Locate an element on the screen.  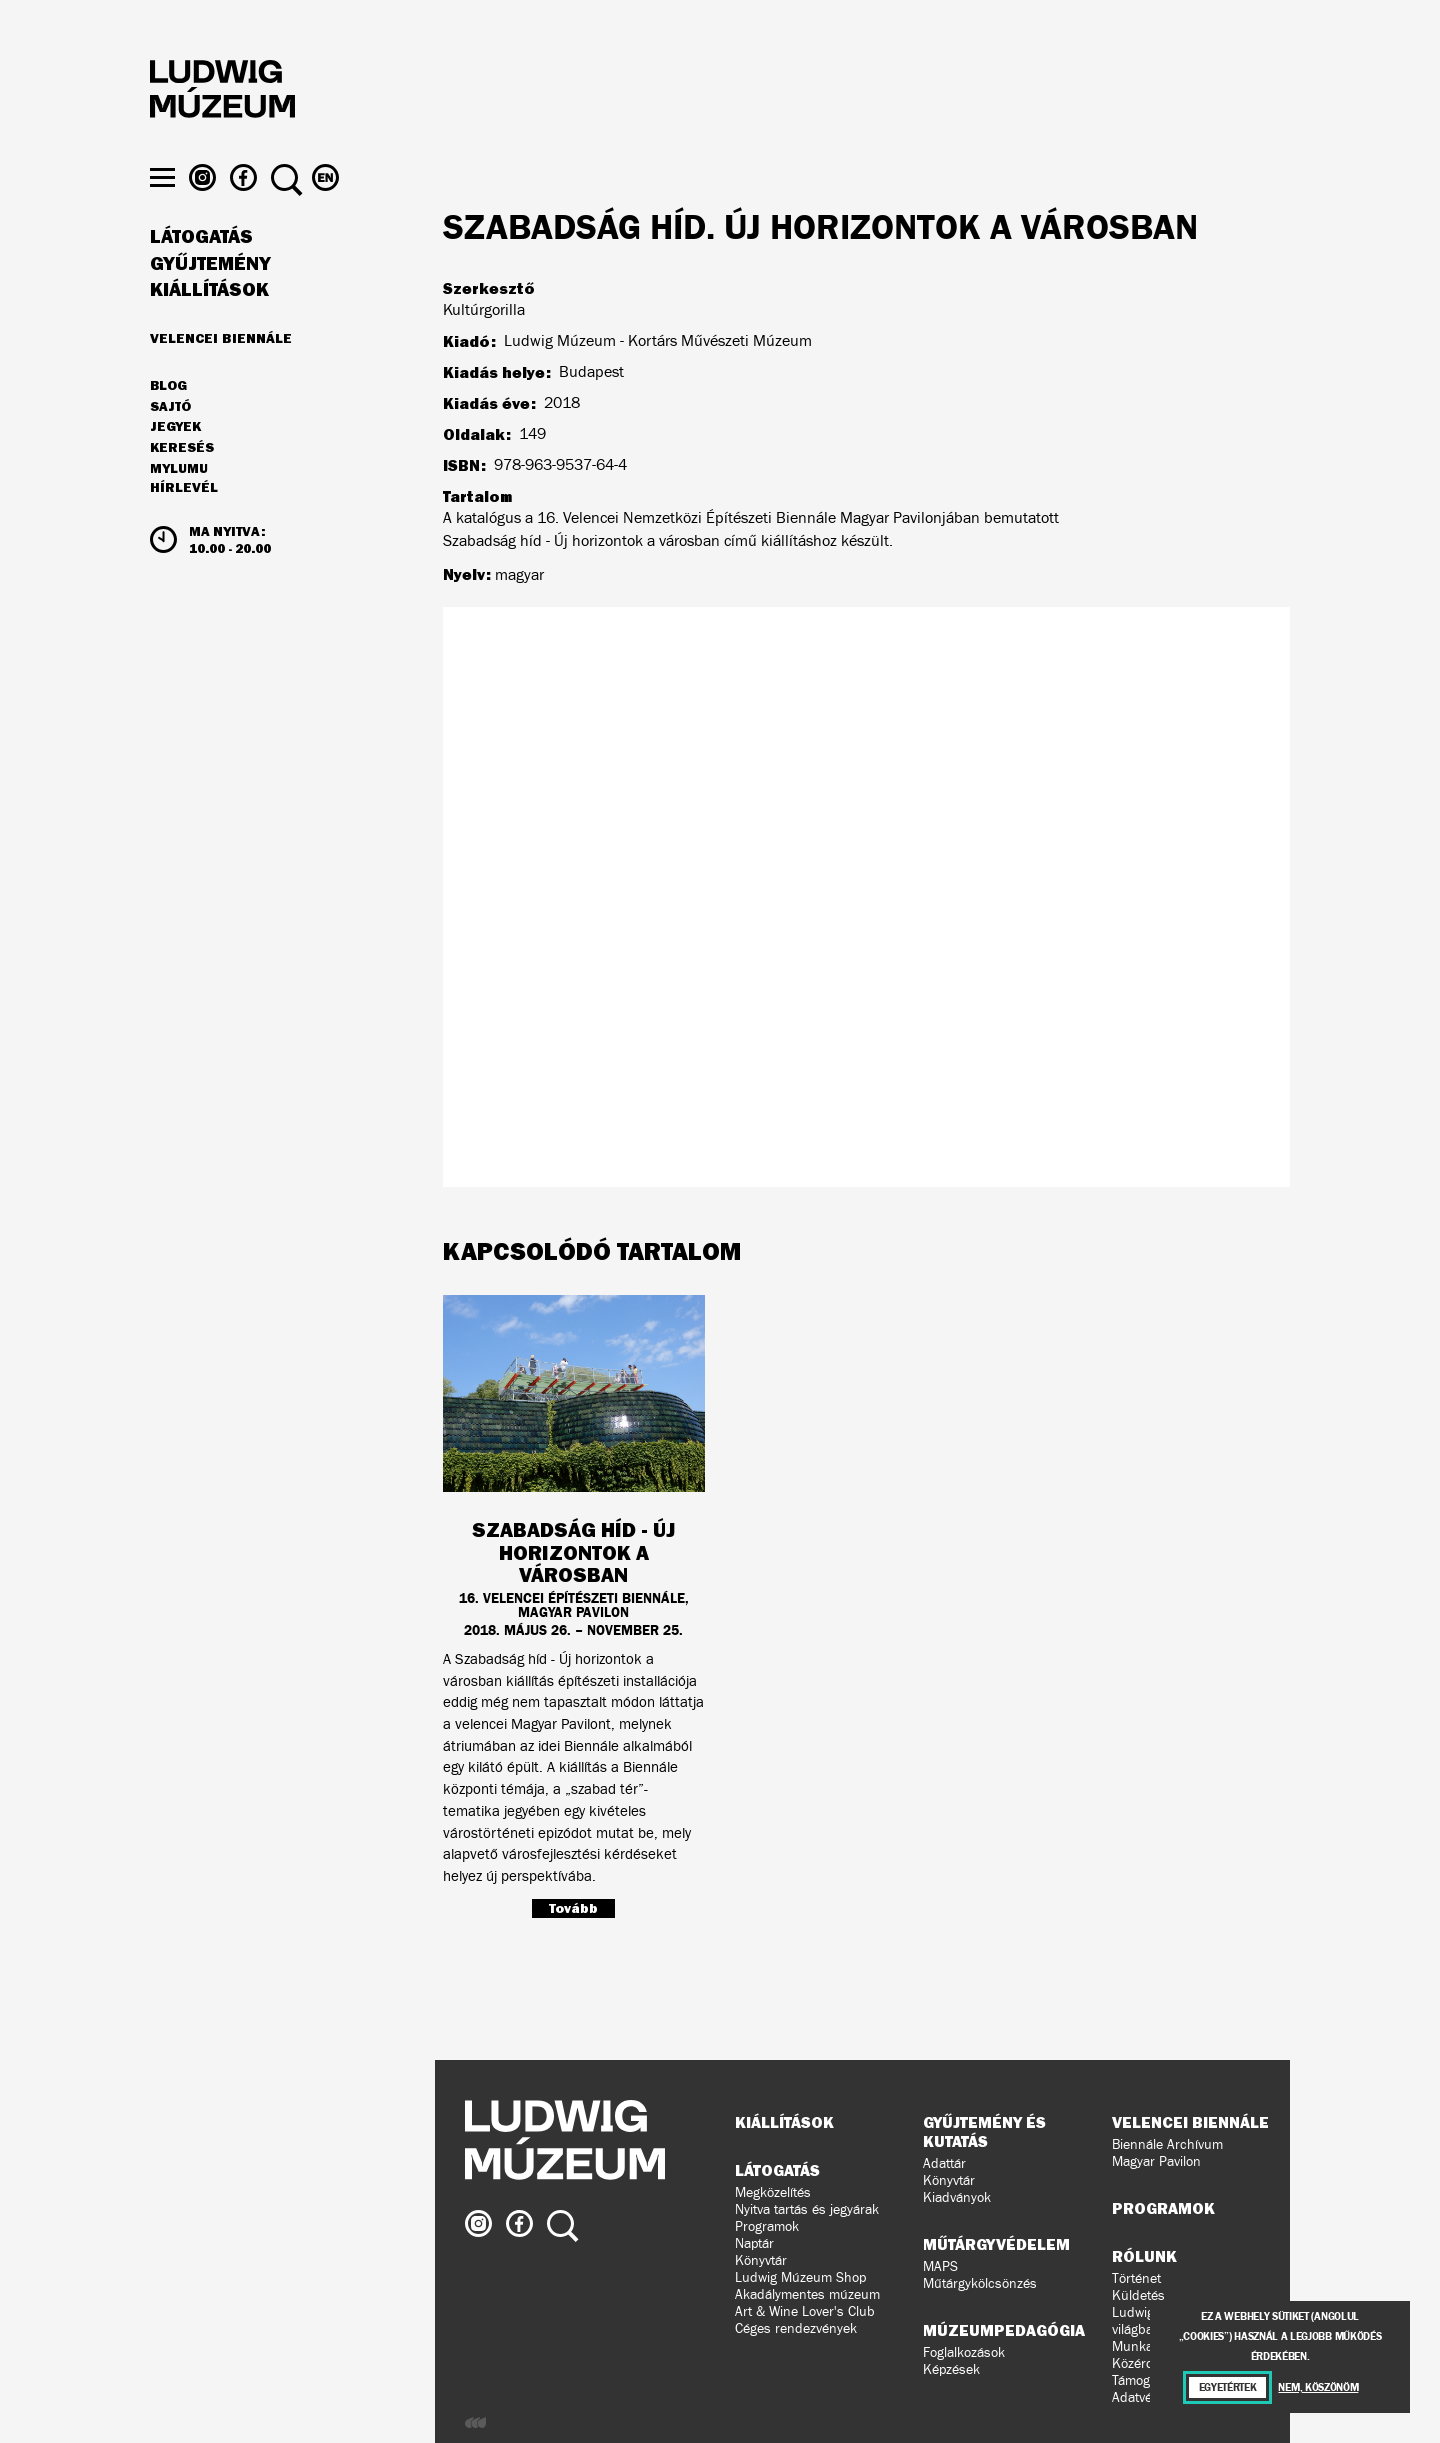
Nyitva tartás és jegyárak is located at coordinates (807, 2209).